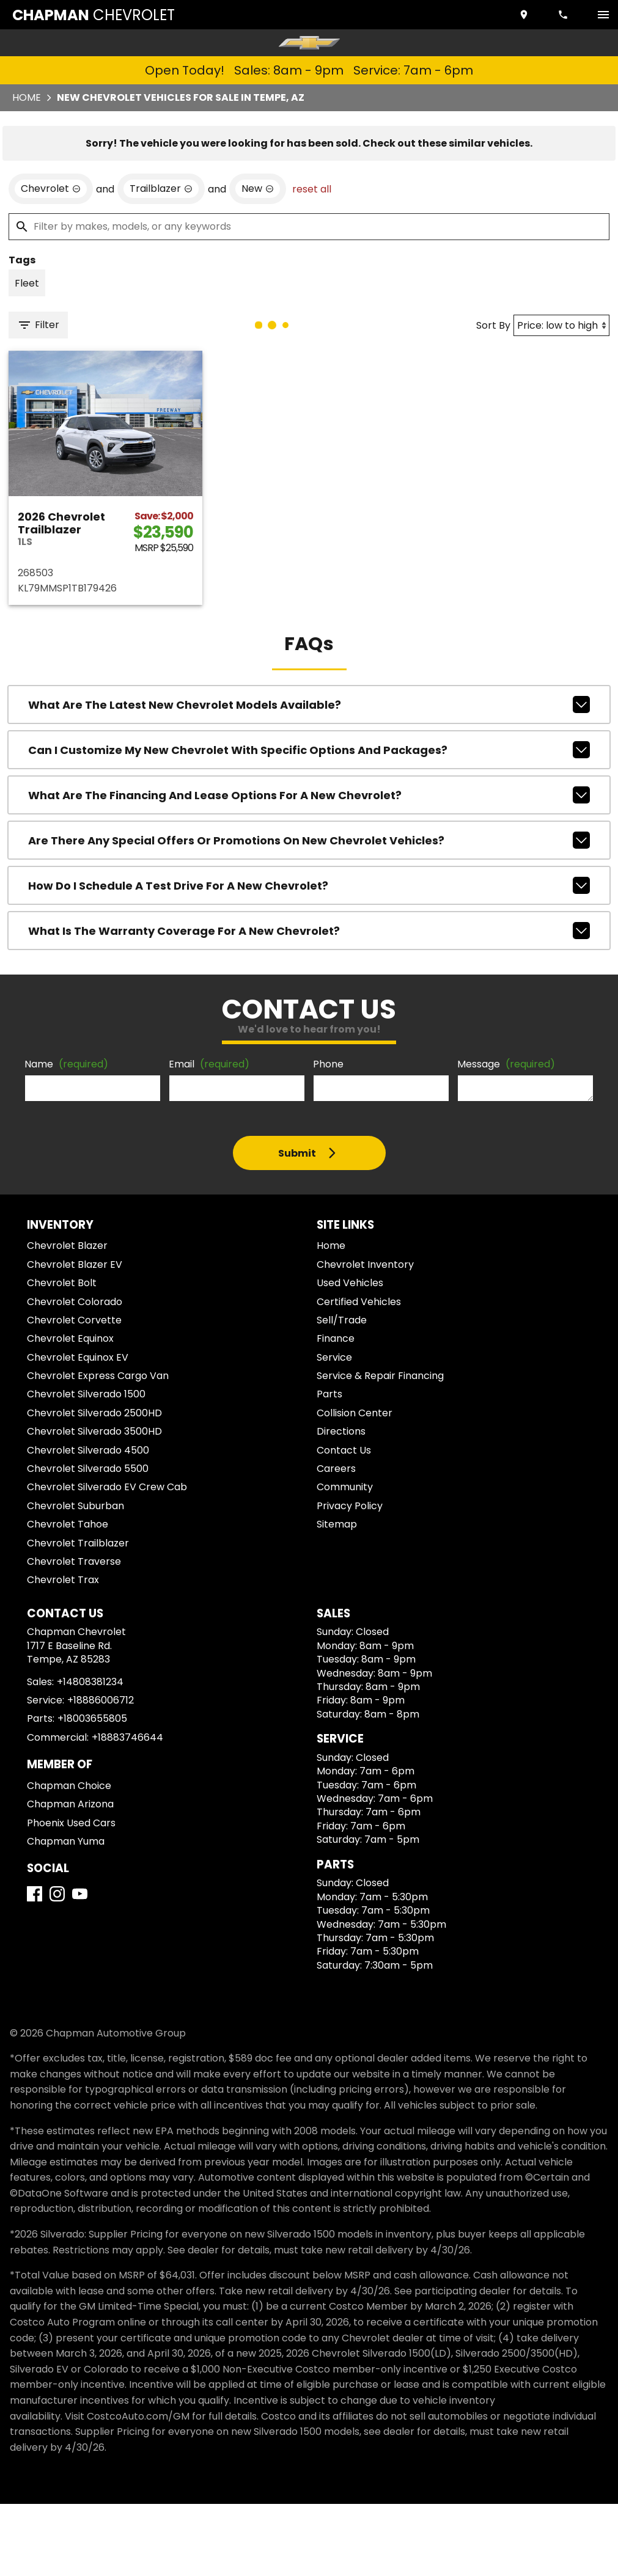 The width and height of the screenshot is (618, 2576). What do you see at coordinates (342, 1320) in the screenshot?
I see `Sell/Trade` at bounding box center [342, 1320].